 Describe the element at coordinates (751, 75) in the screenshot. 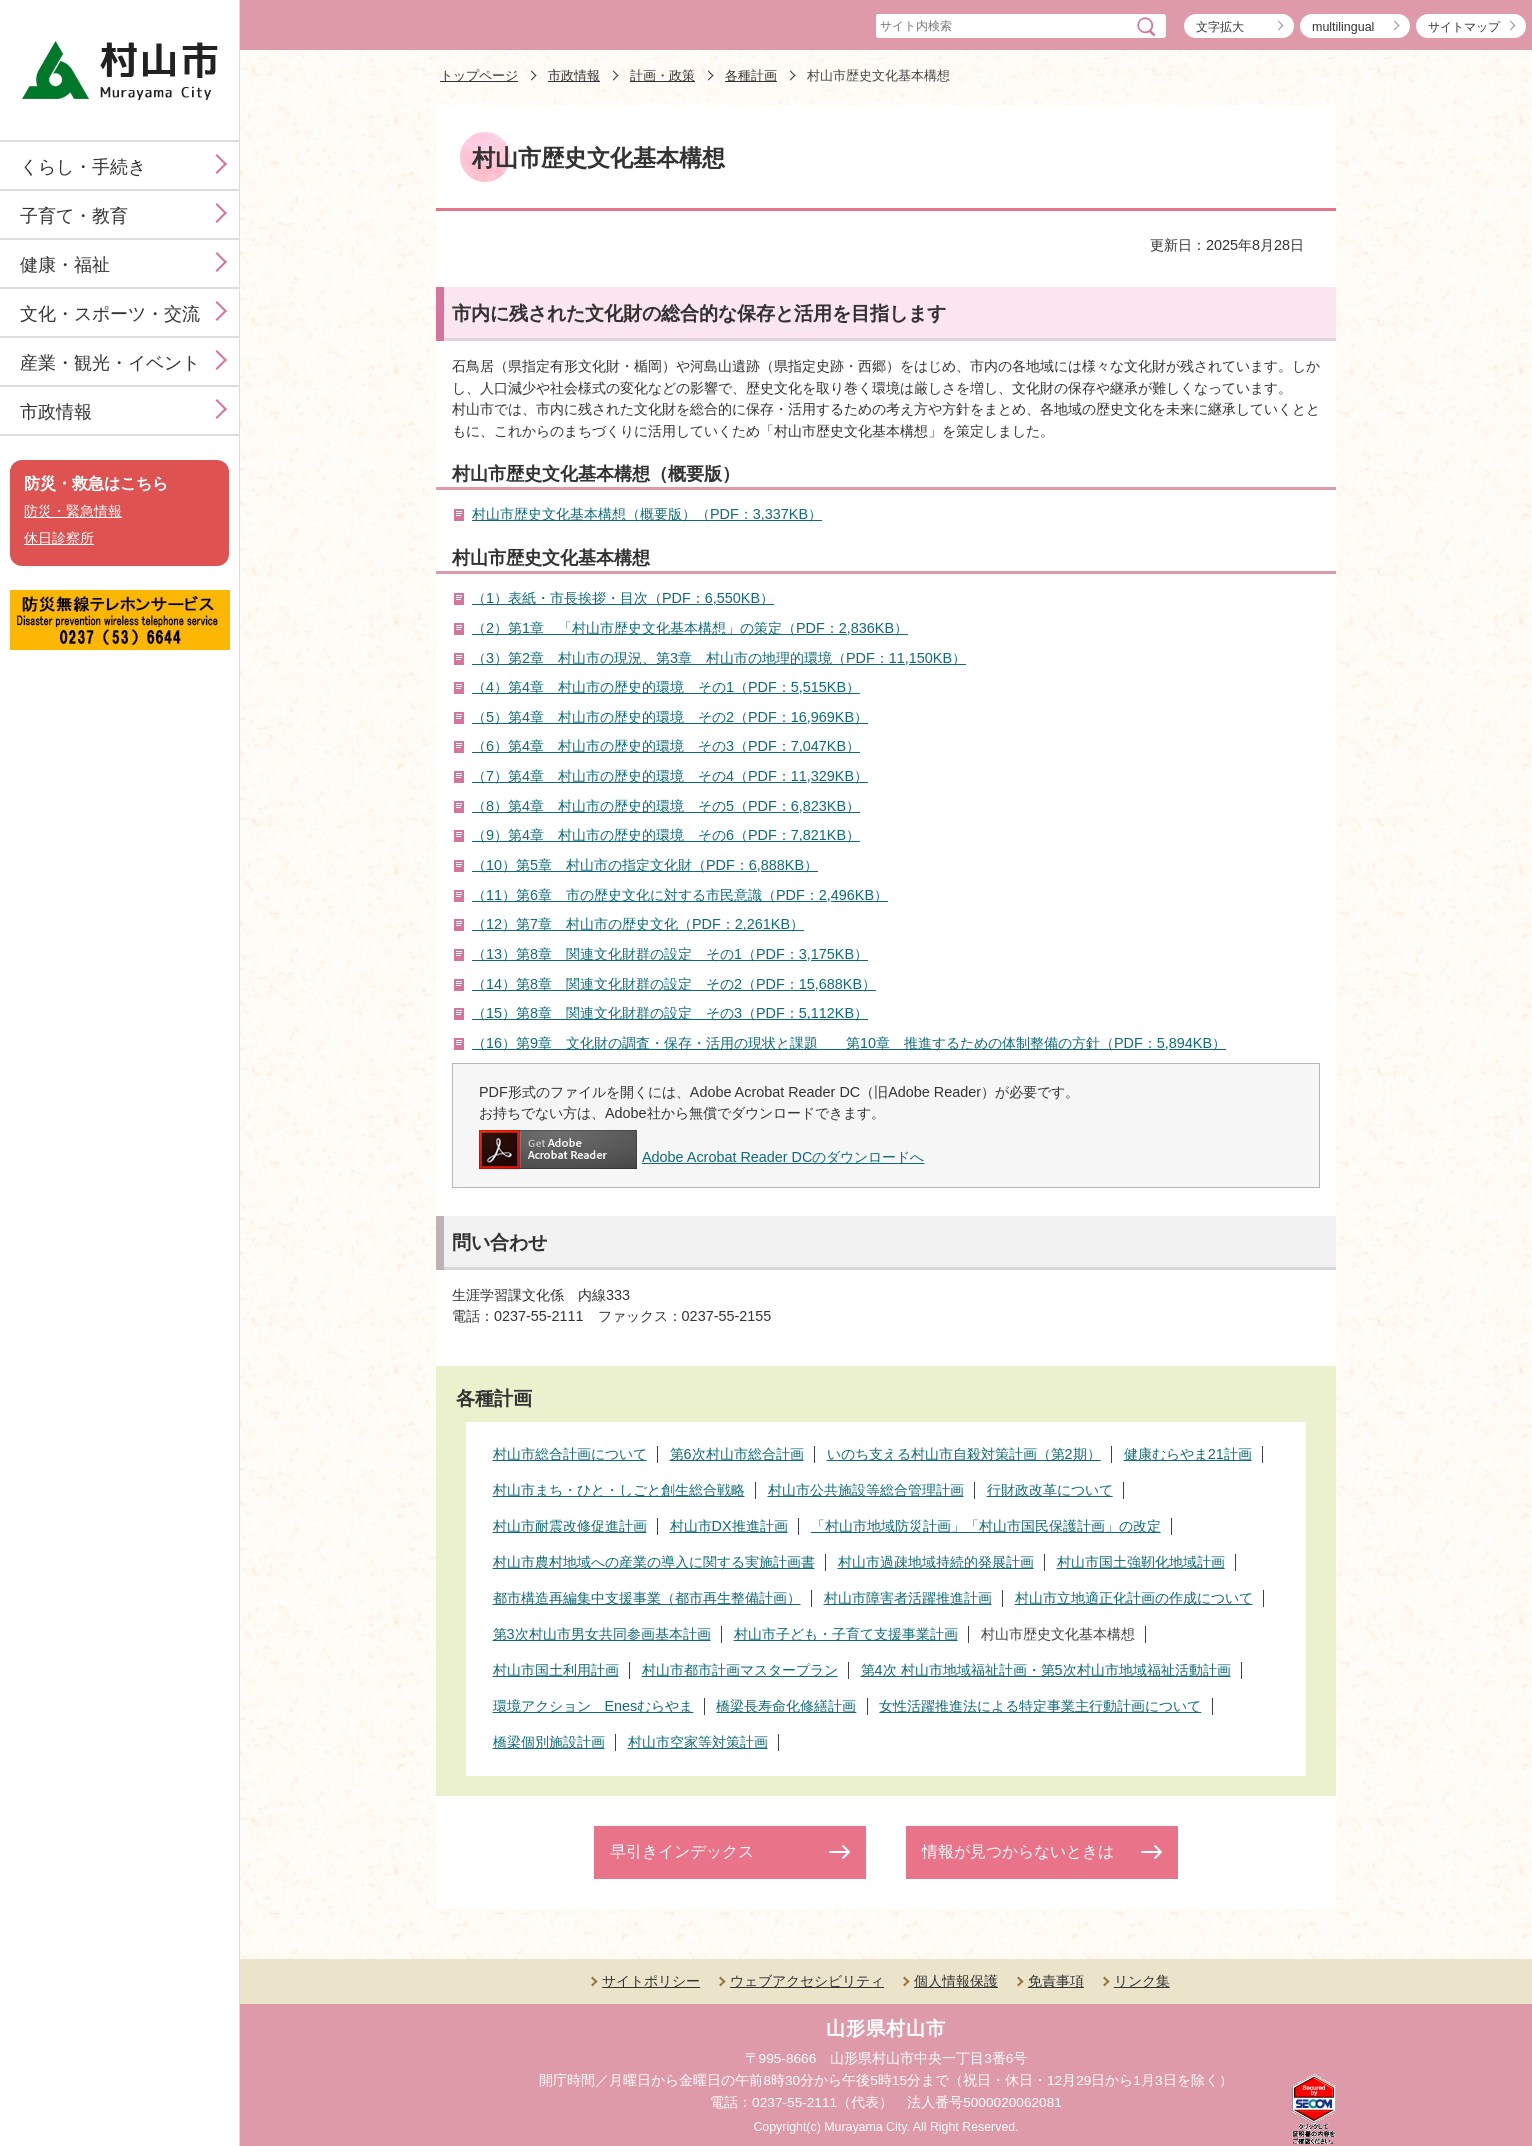

I see `各種計画` at that location.